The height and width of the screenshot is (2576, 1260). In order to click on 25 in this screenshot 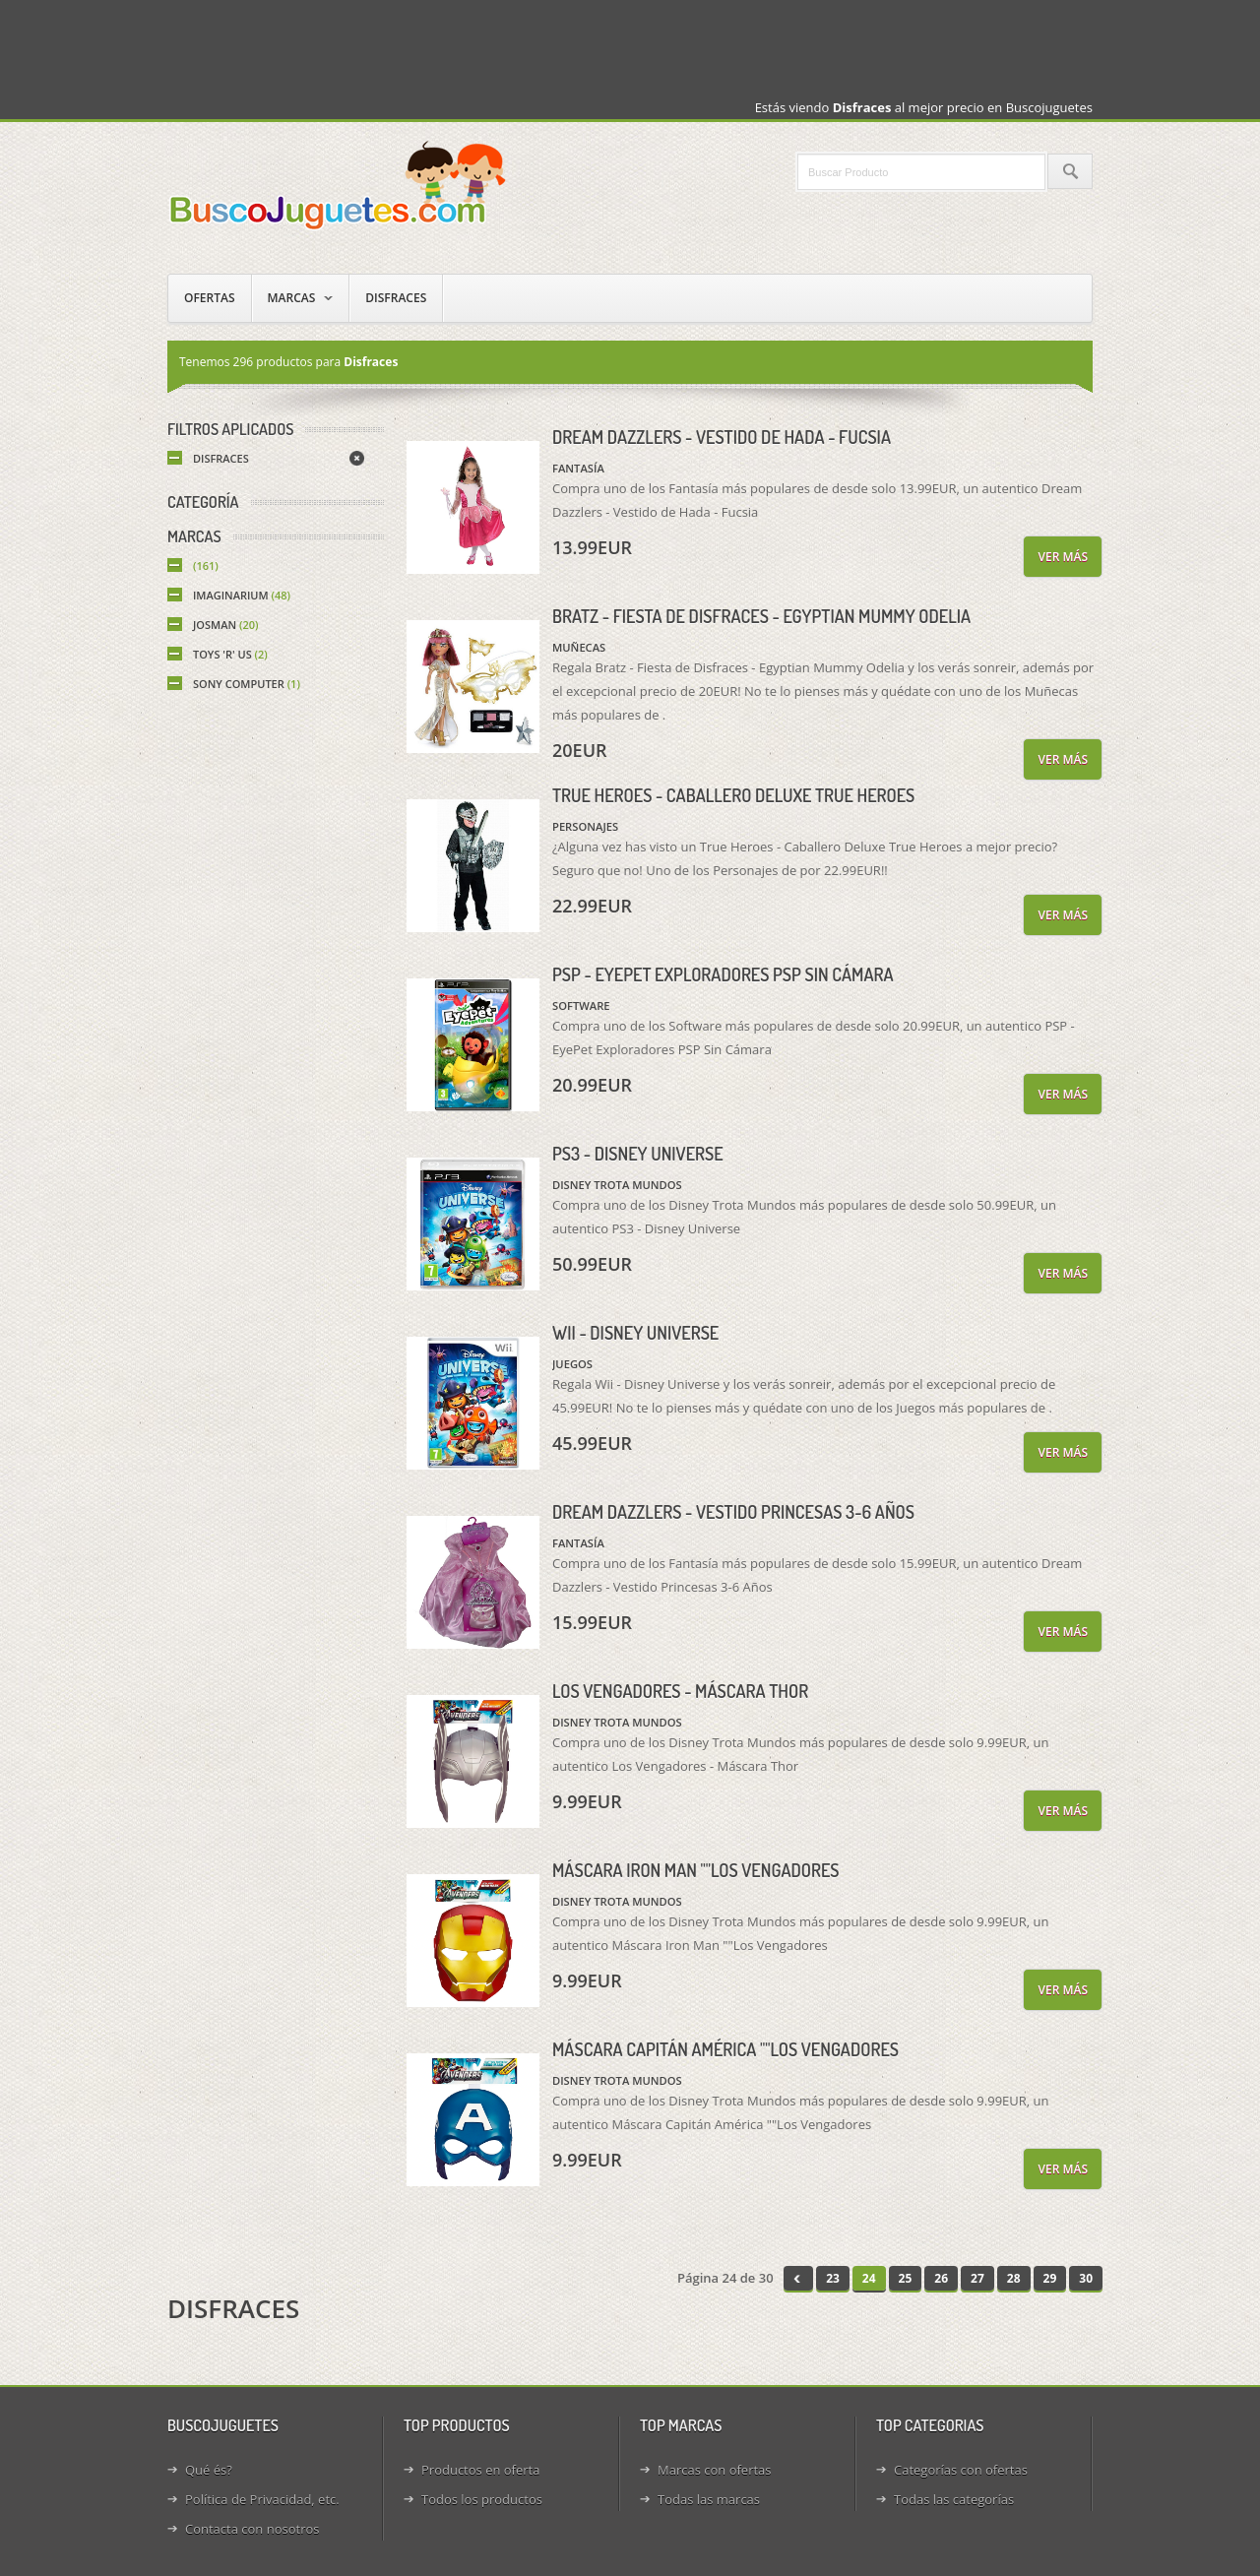, I will do `click(906, 2278)`.